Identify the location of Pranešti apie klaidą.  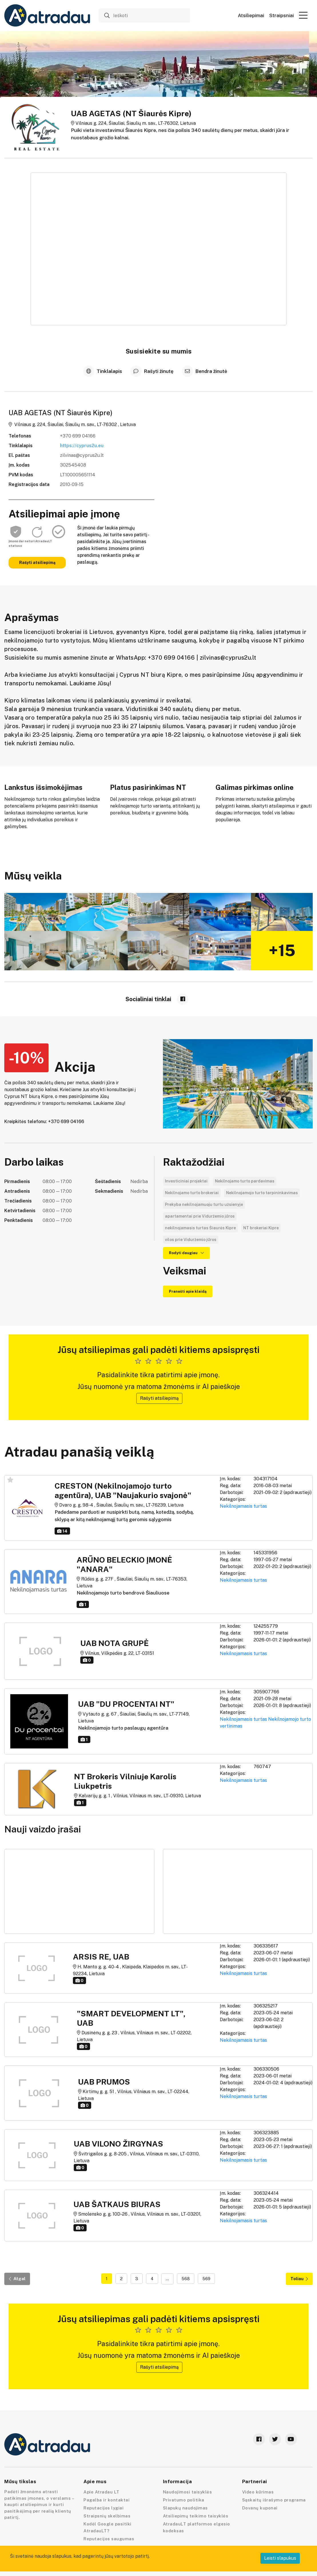
(187, 1291).